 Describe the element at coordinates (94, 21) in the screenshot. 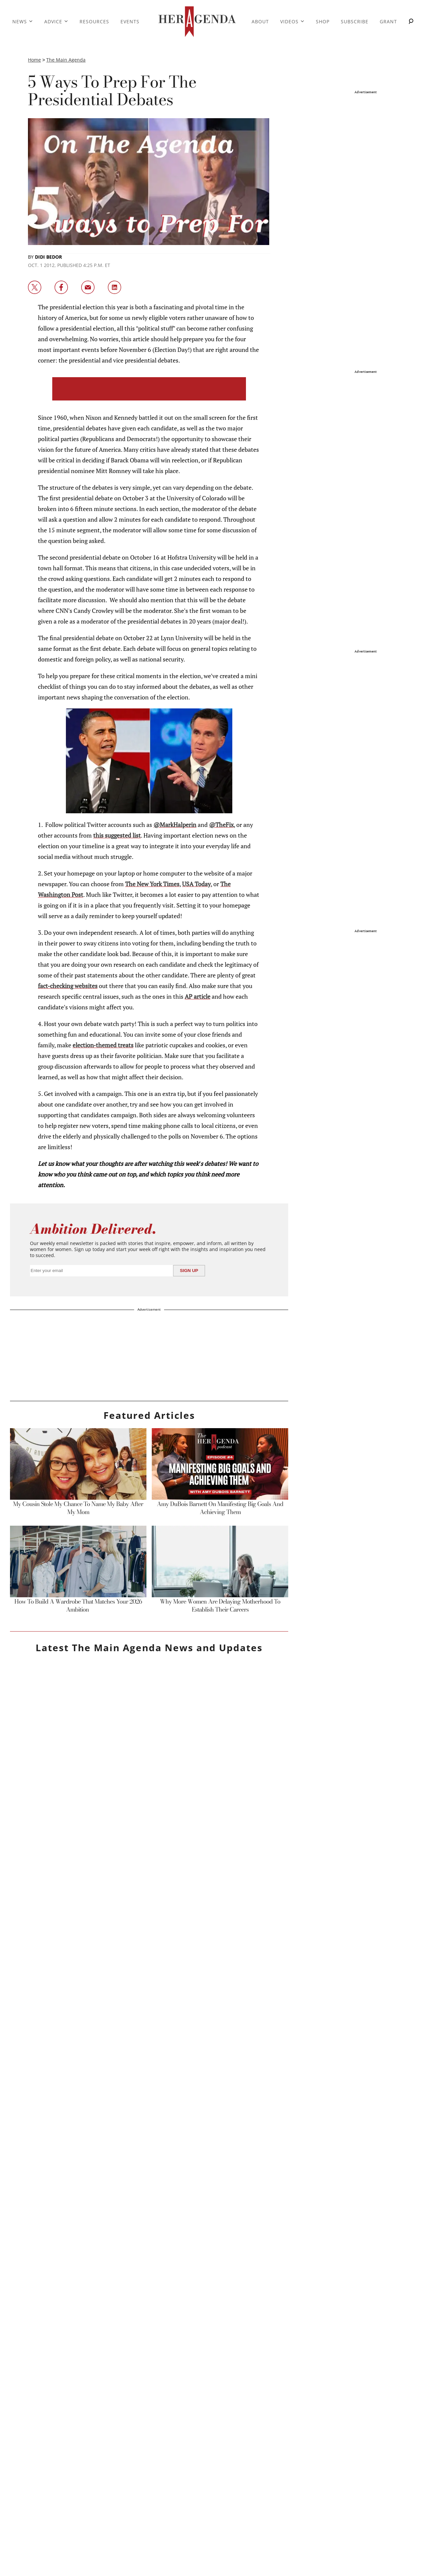

I see `Resources` at that location.